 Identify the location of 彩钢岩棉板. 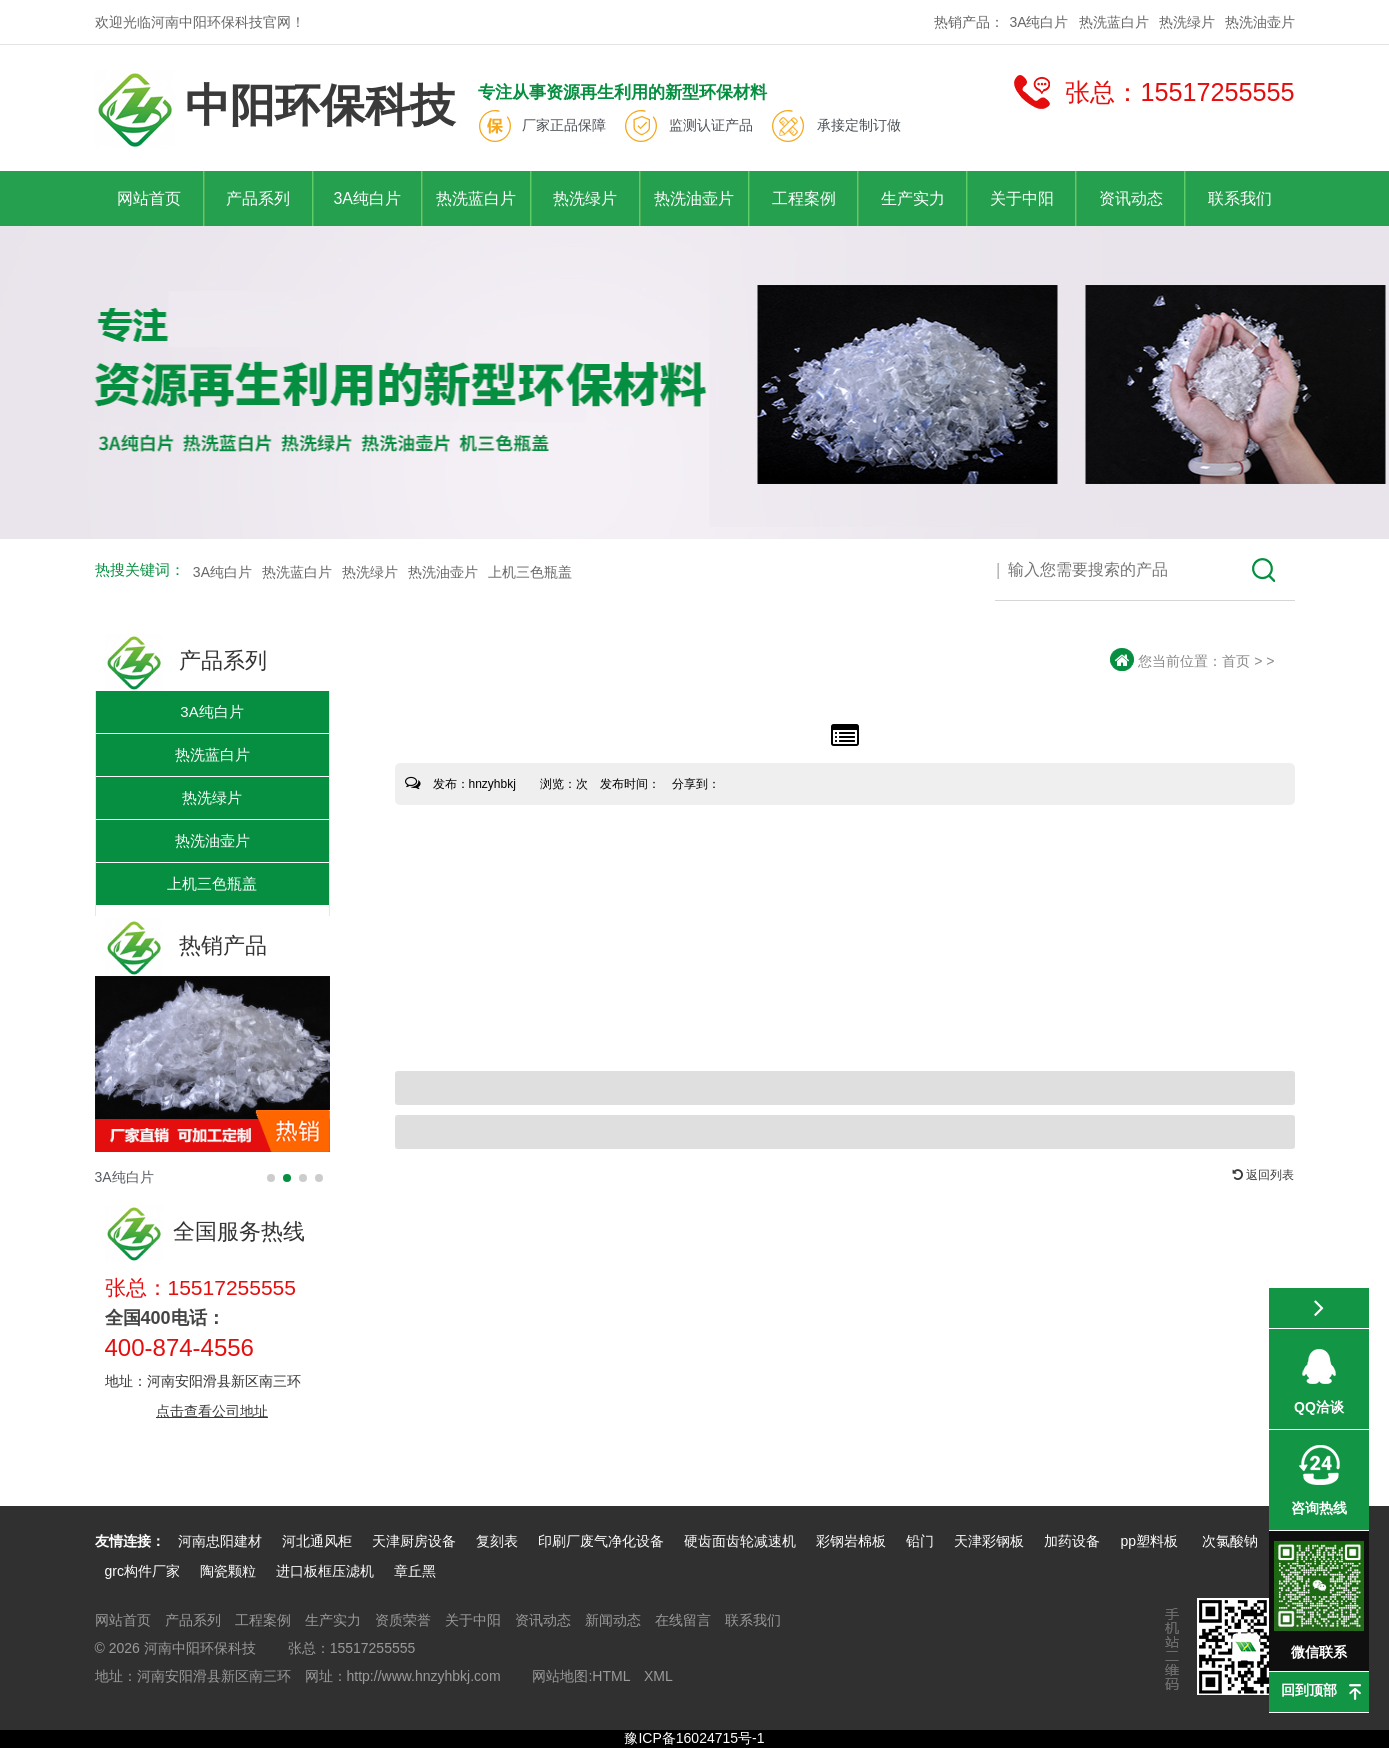
(851, 1541).